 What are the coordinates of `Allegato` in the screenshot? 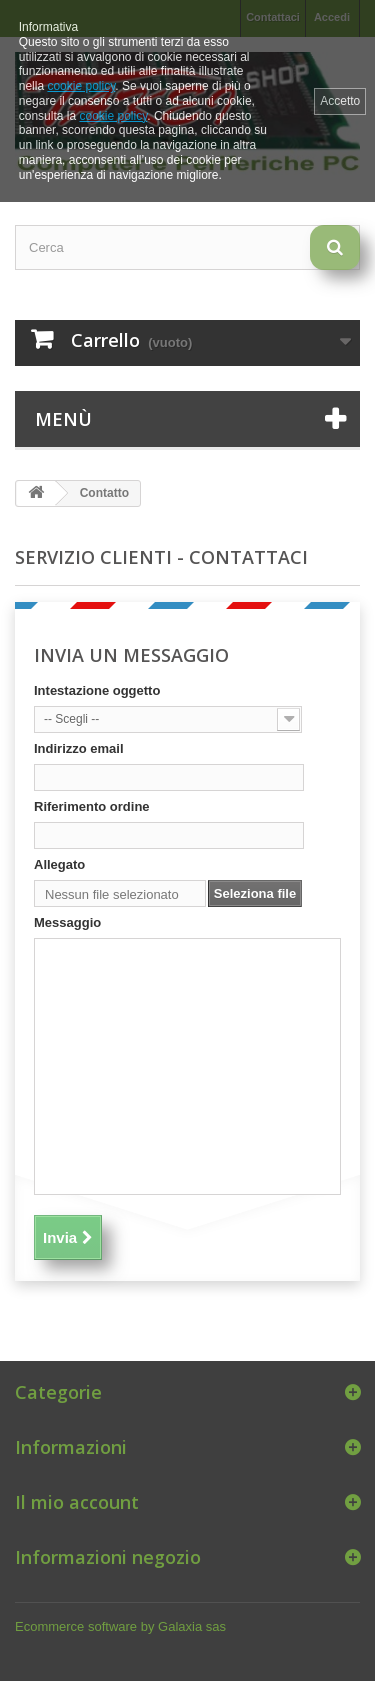 It's located at (59, 864).